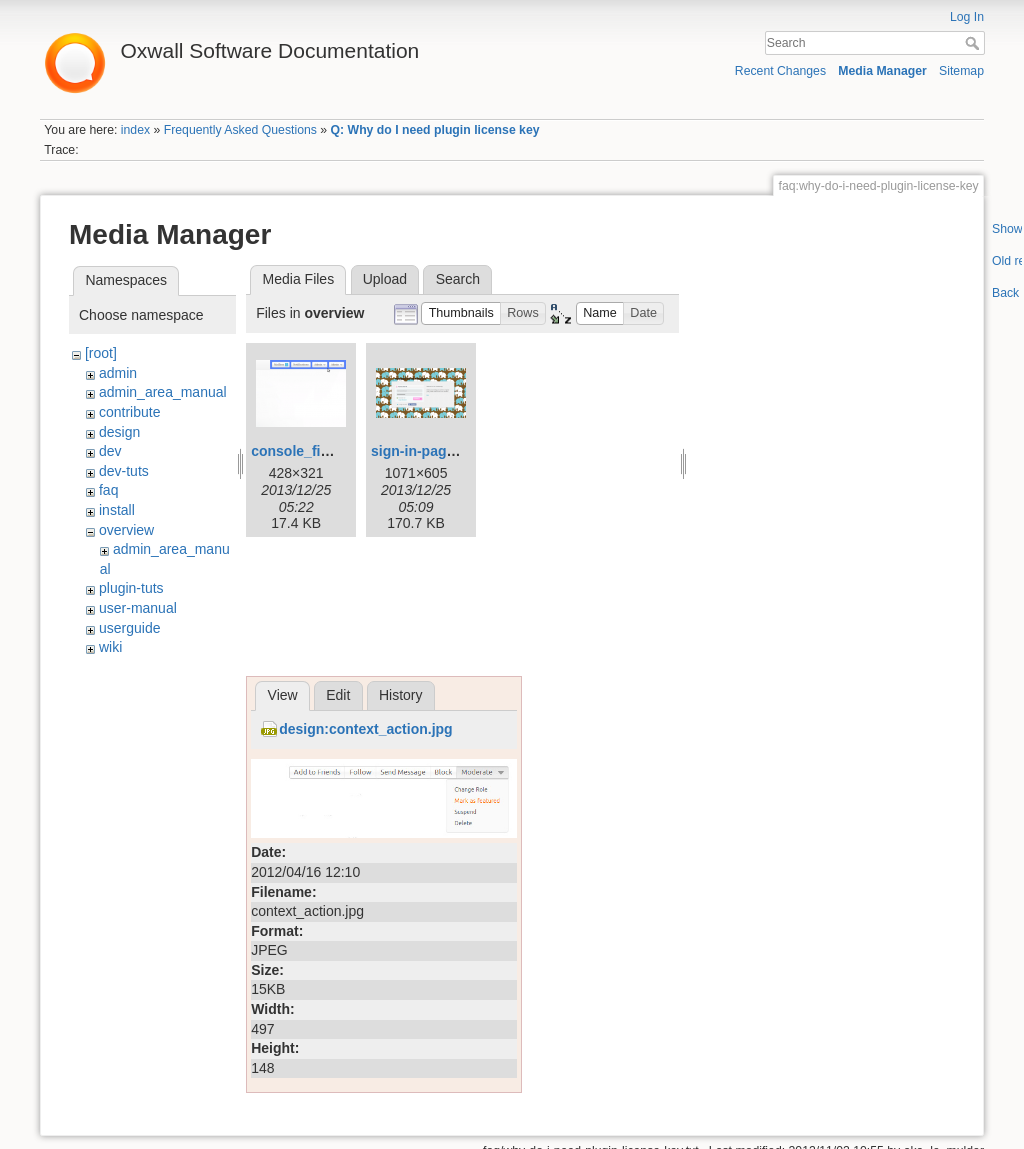  I want to click on Edit, so click(338, 695).